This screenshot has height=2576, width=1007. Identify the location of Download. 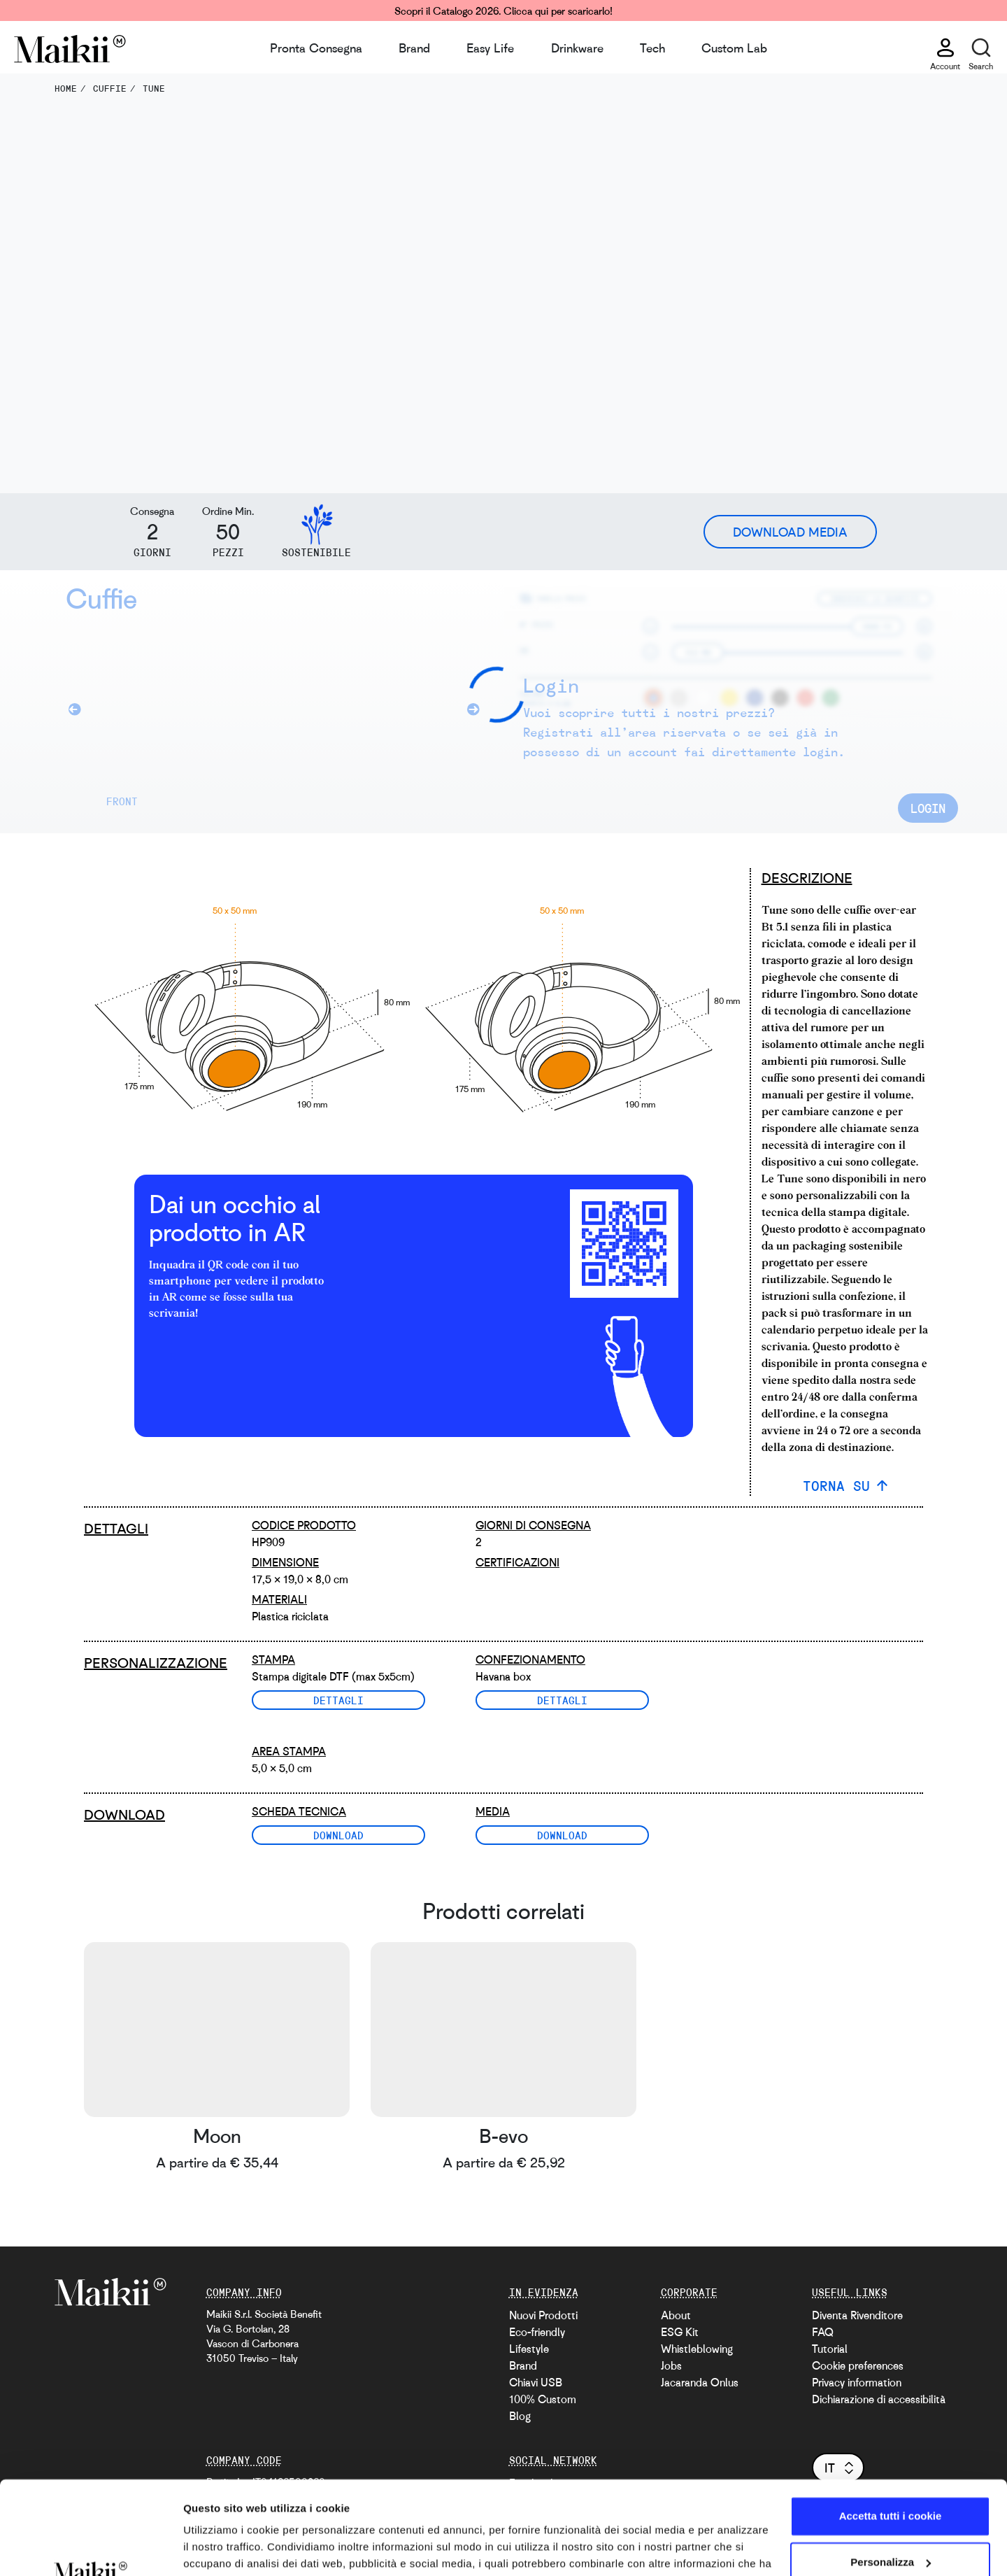
(338, 1835).